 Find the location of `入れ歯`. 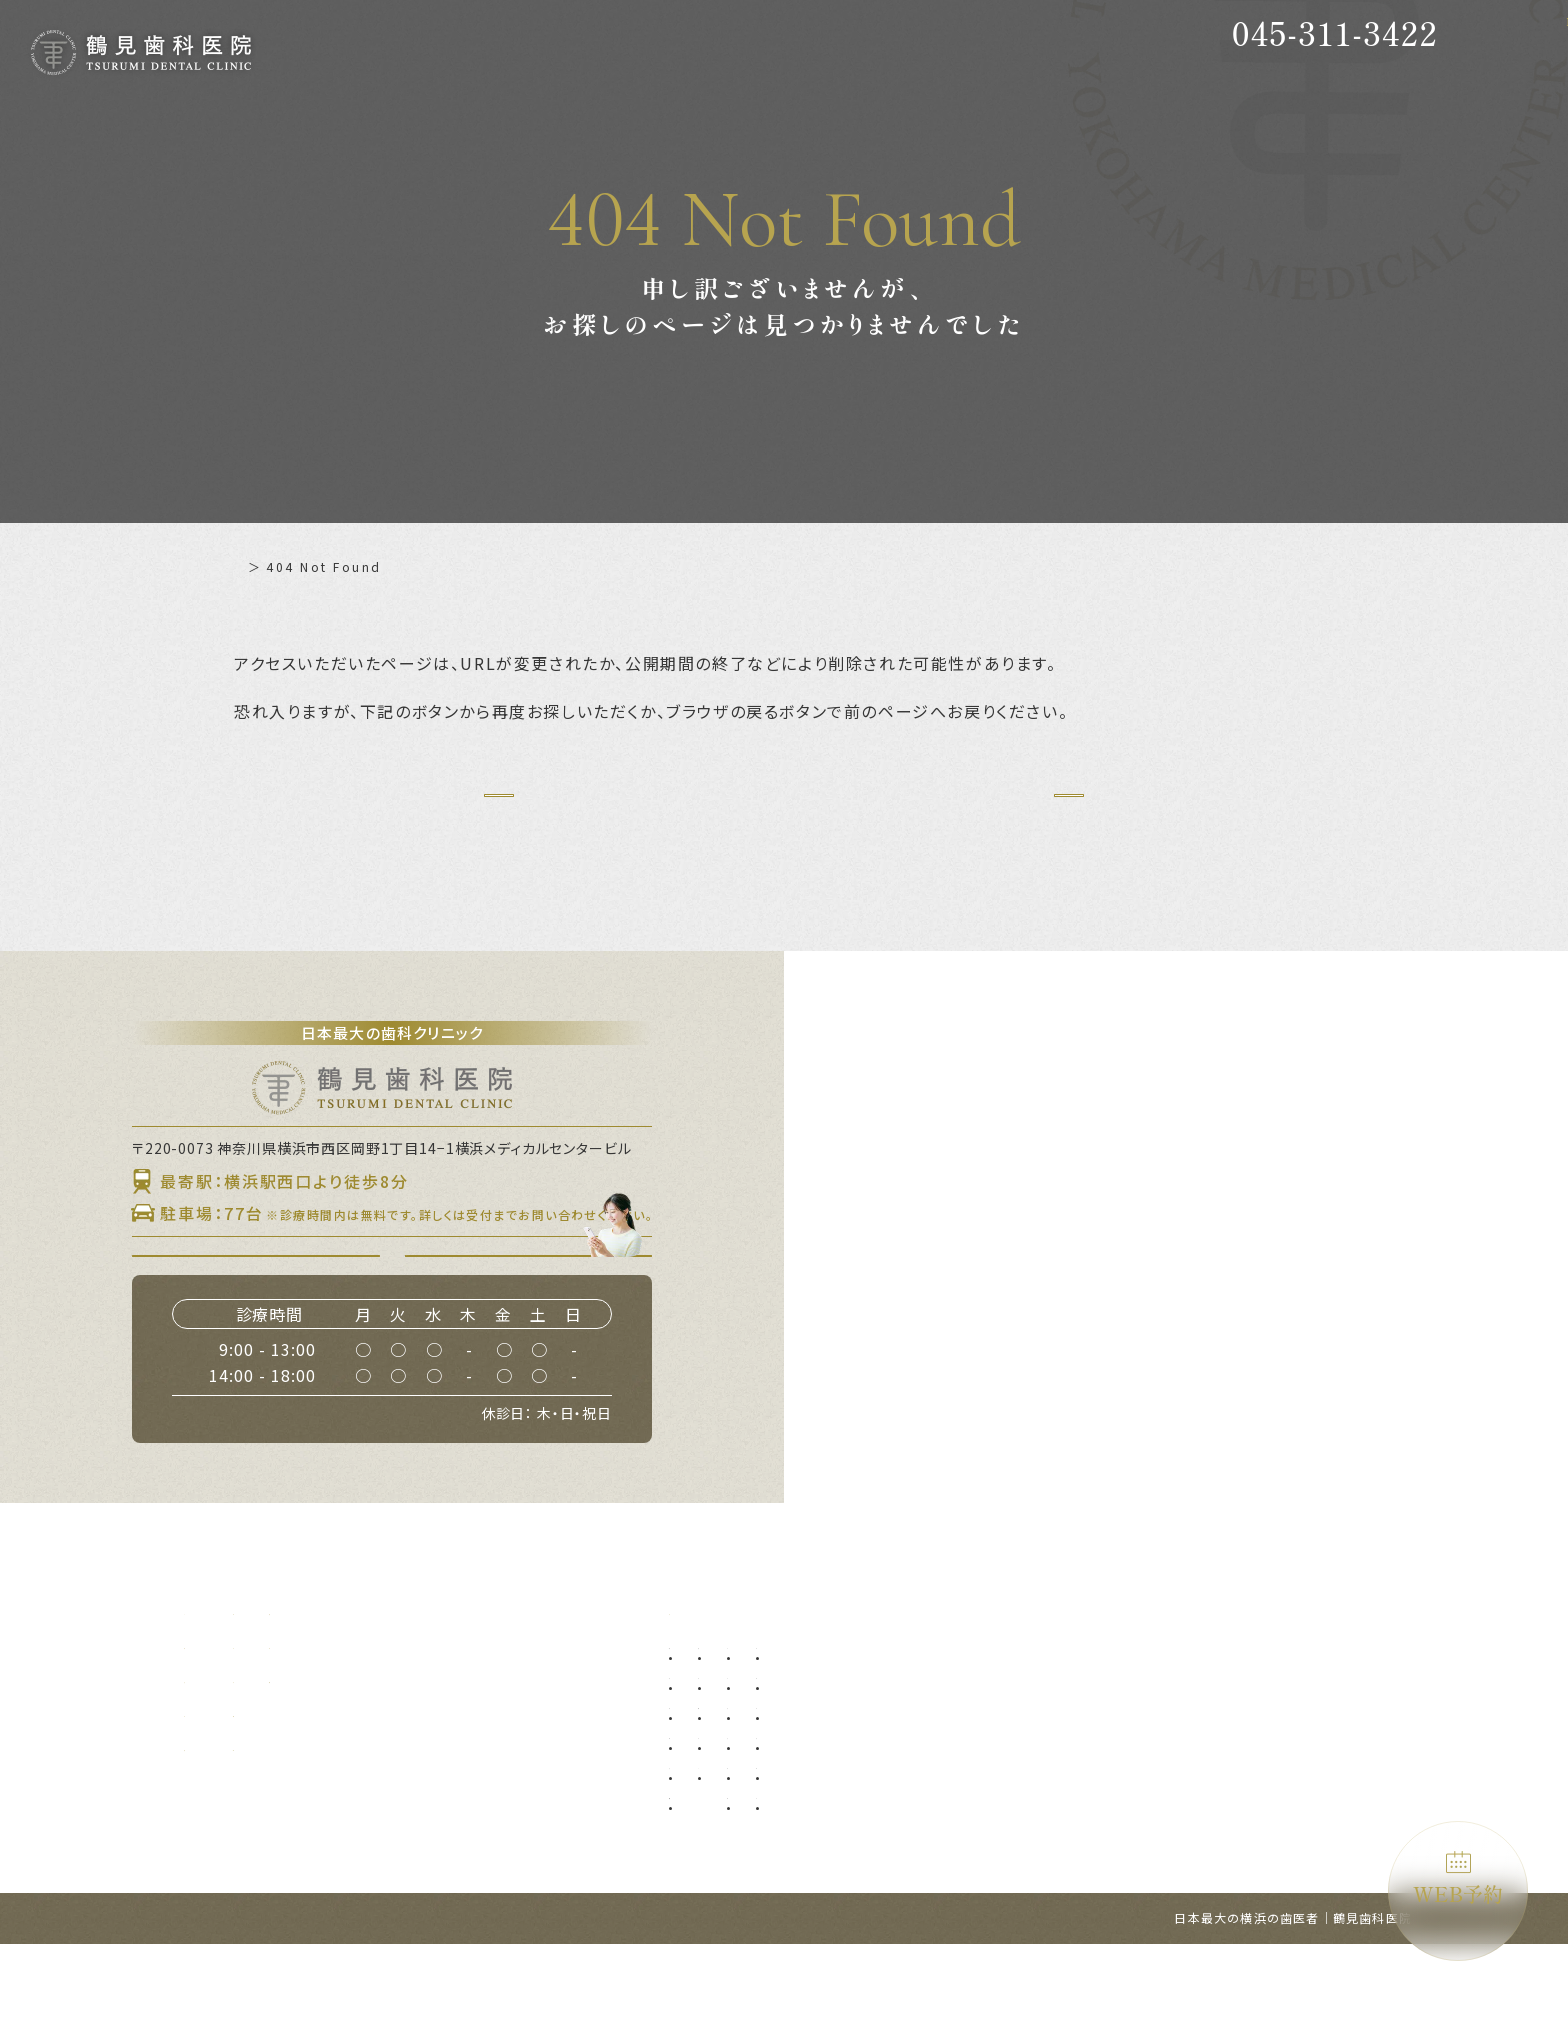

入れ歯 is located at coordinates (818, 1810).